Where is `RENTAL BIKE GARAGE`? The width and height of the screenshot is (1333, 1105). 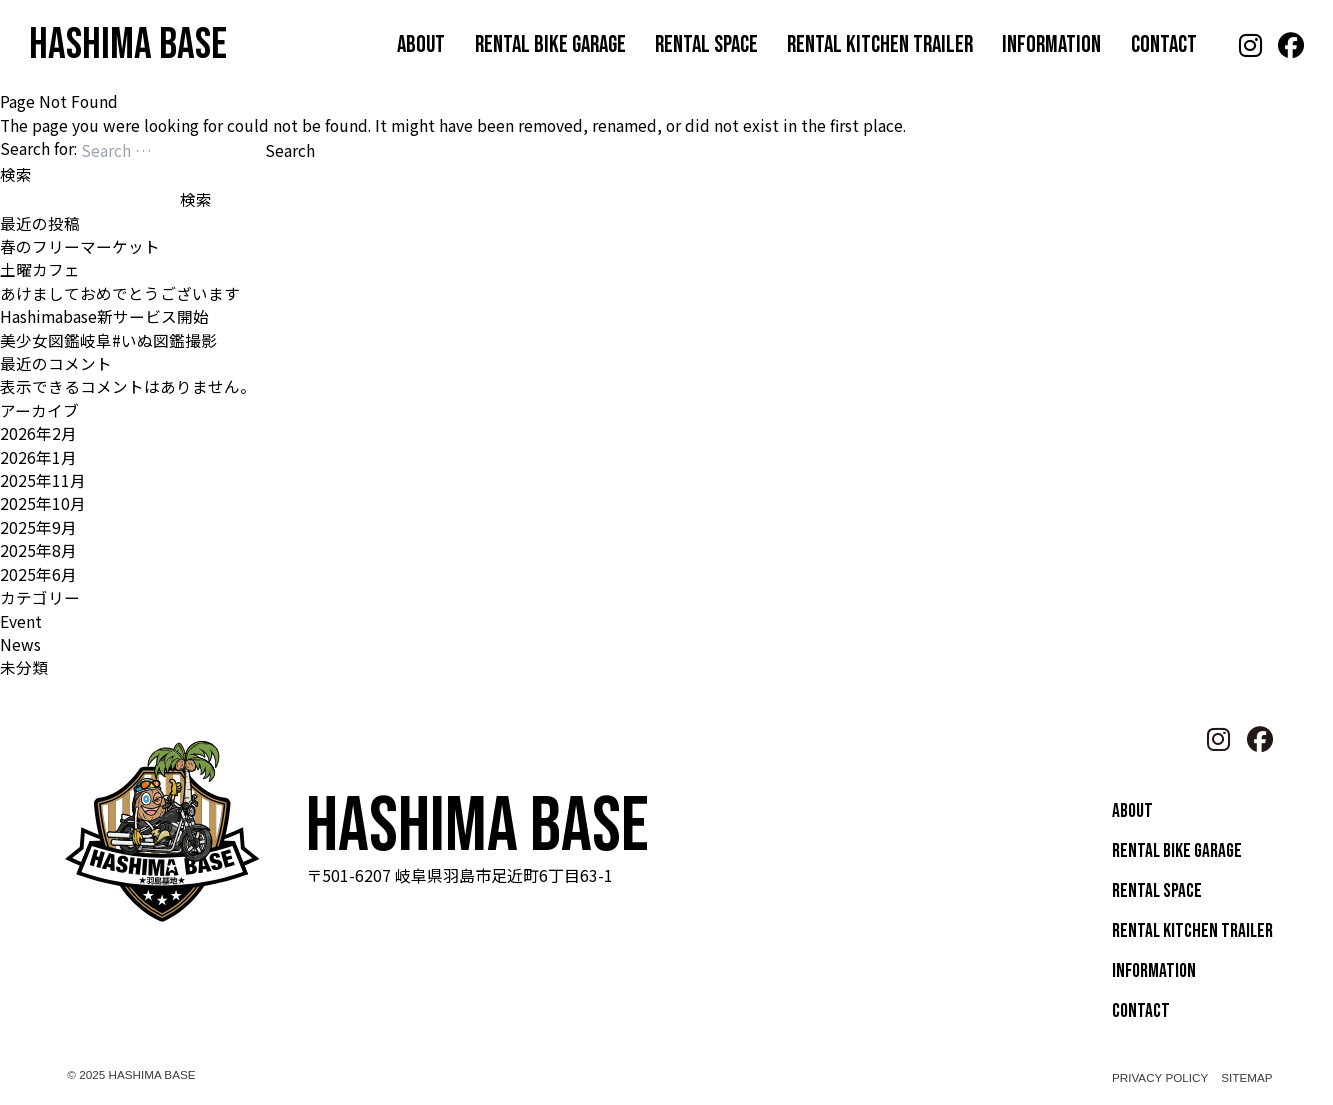 RENTAL BIKE GARAGE is located at coordinates (550, 45).